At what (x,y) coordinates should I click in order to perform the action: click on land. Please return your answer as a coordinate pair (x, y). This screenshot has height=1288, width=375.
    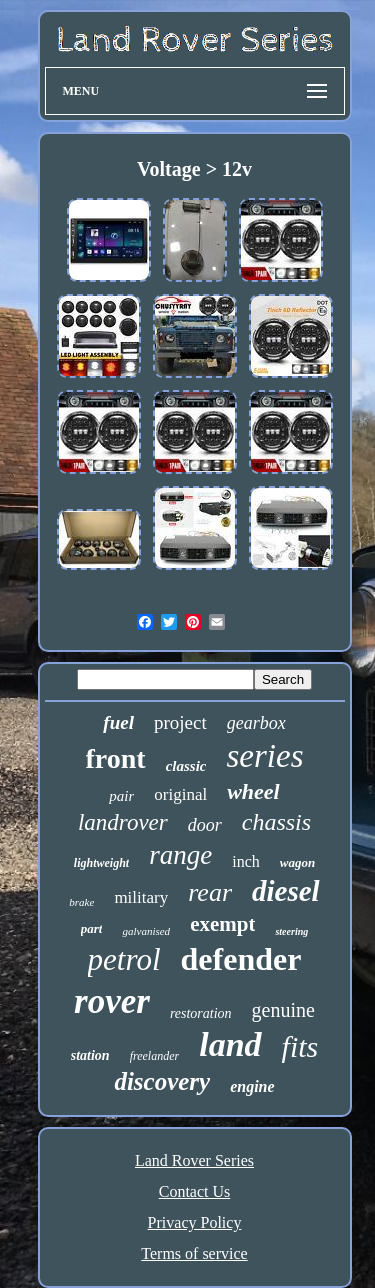
    Looking at the image, I should click on (230, 1044).